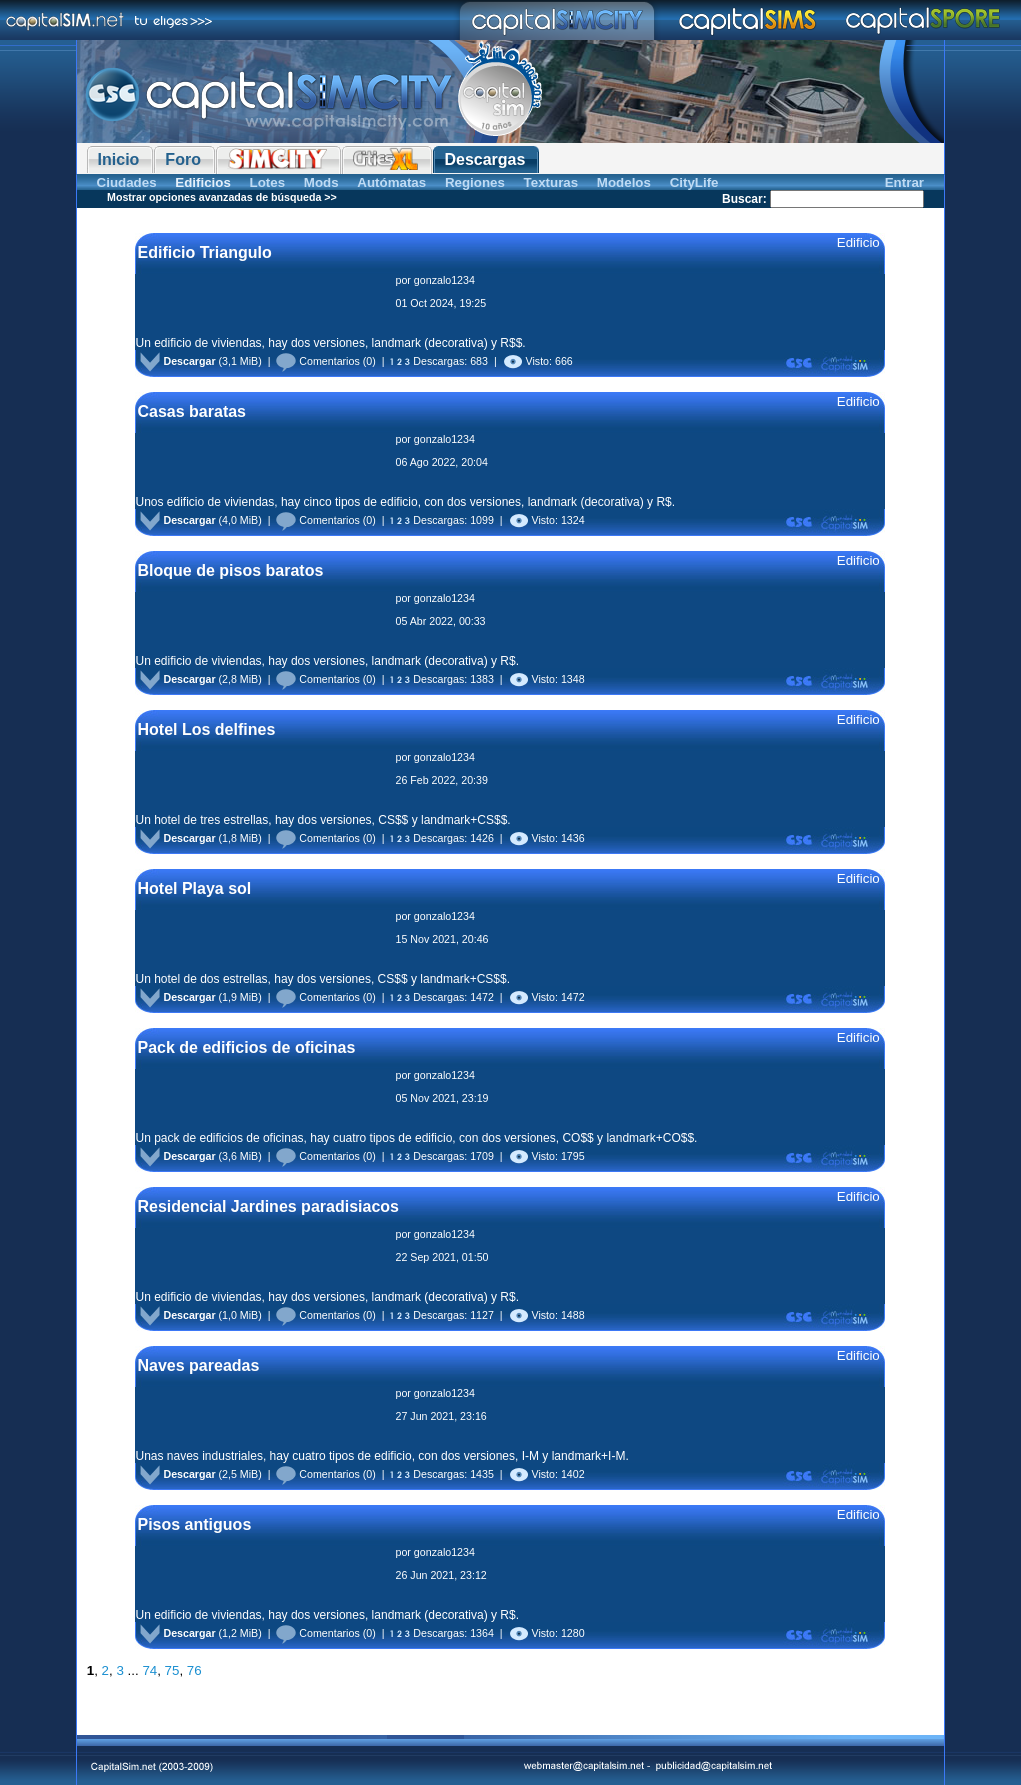  I want to click on Modelos, so click(624, 182).